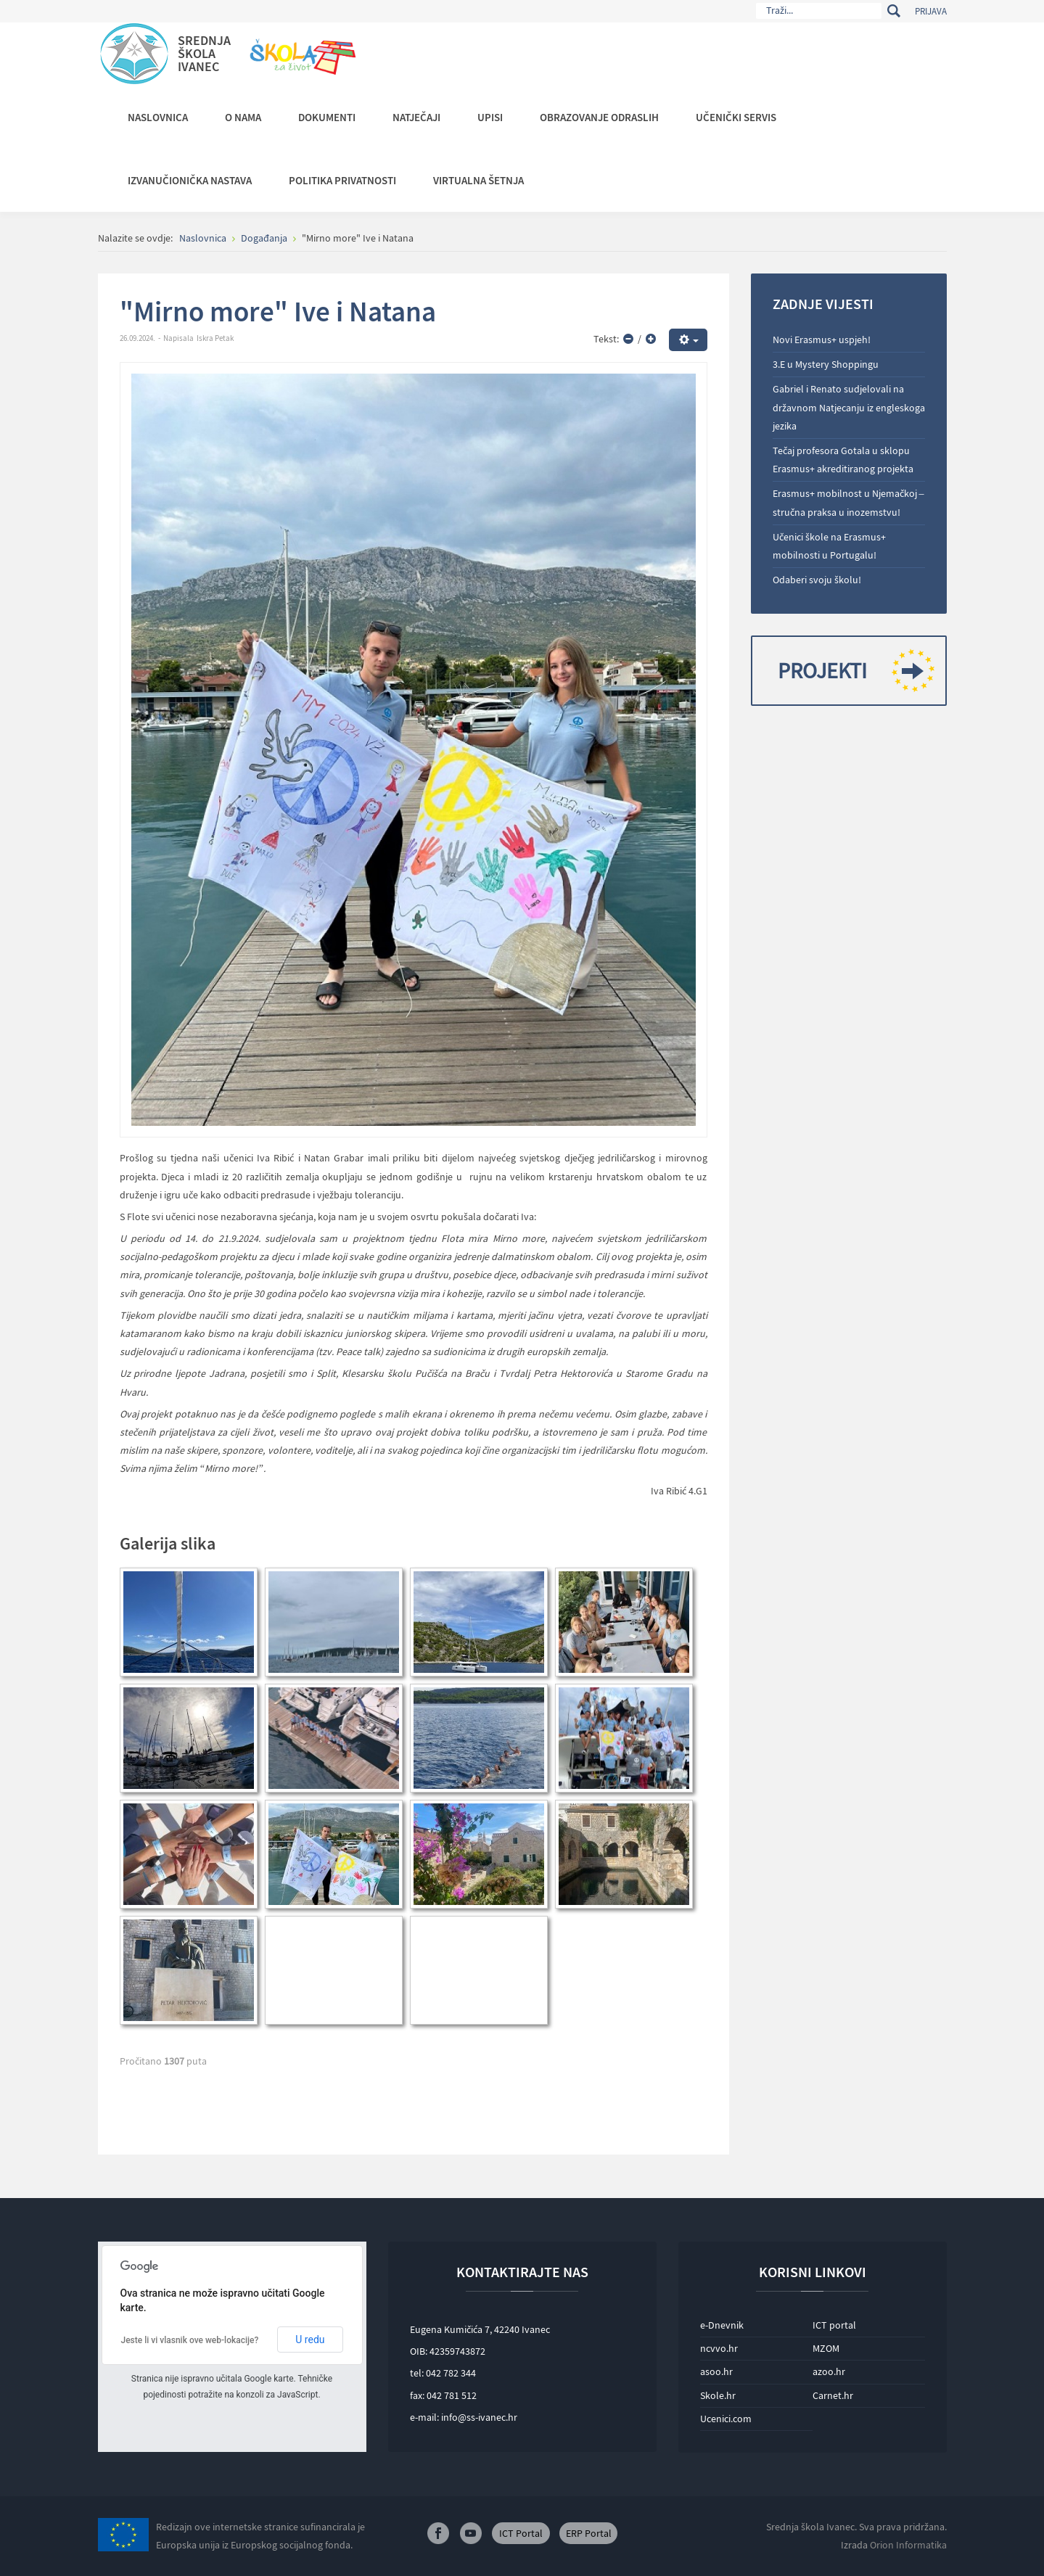  I want to click on 3.E u Mystery Shoppingu, so click(826, 364).